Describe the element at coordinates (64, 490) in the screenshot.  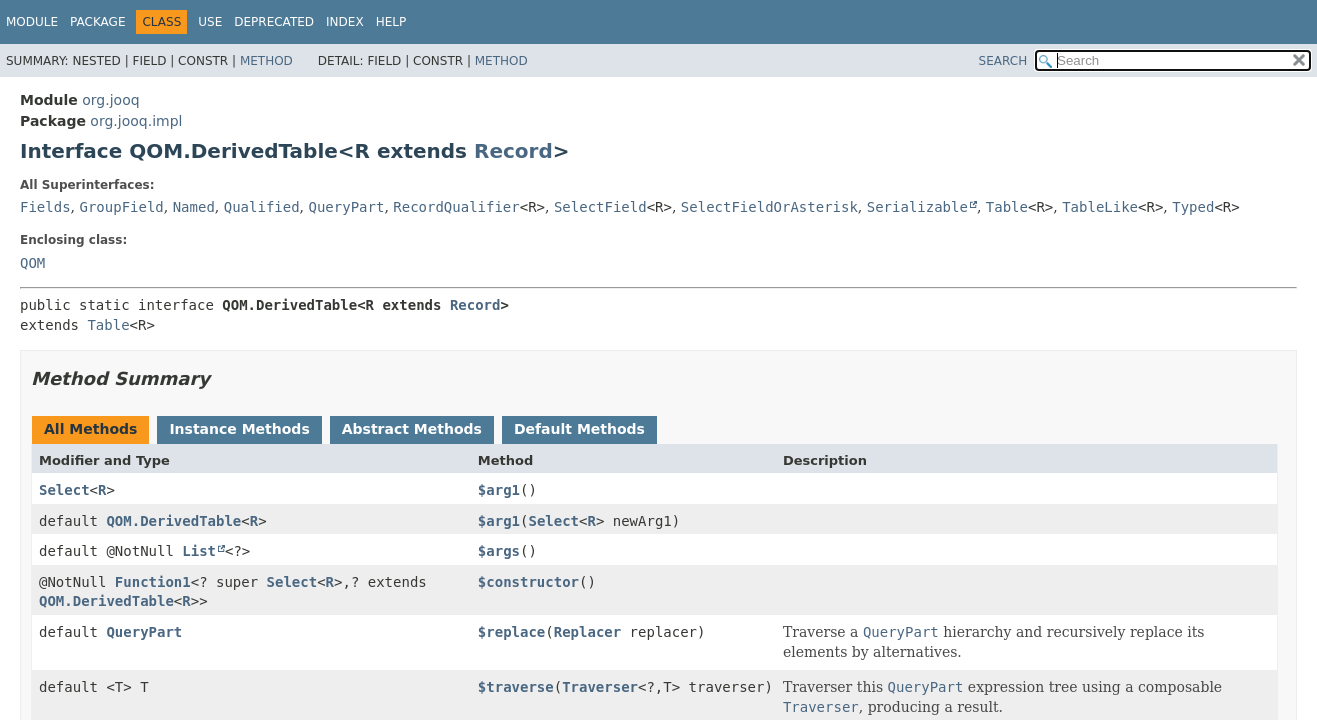
I see `Select` at that location.